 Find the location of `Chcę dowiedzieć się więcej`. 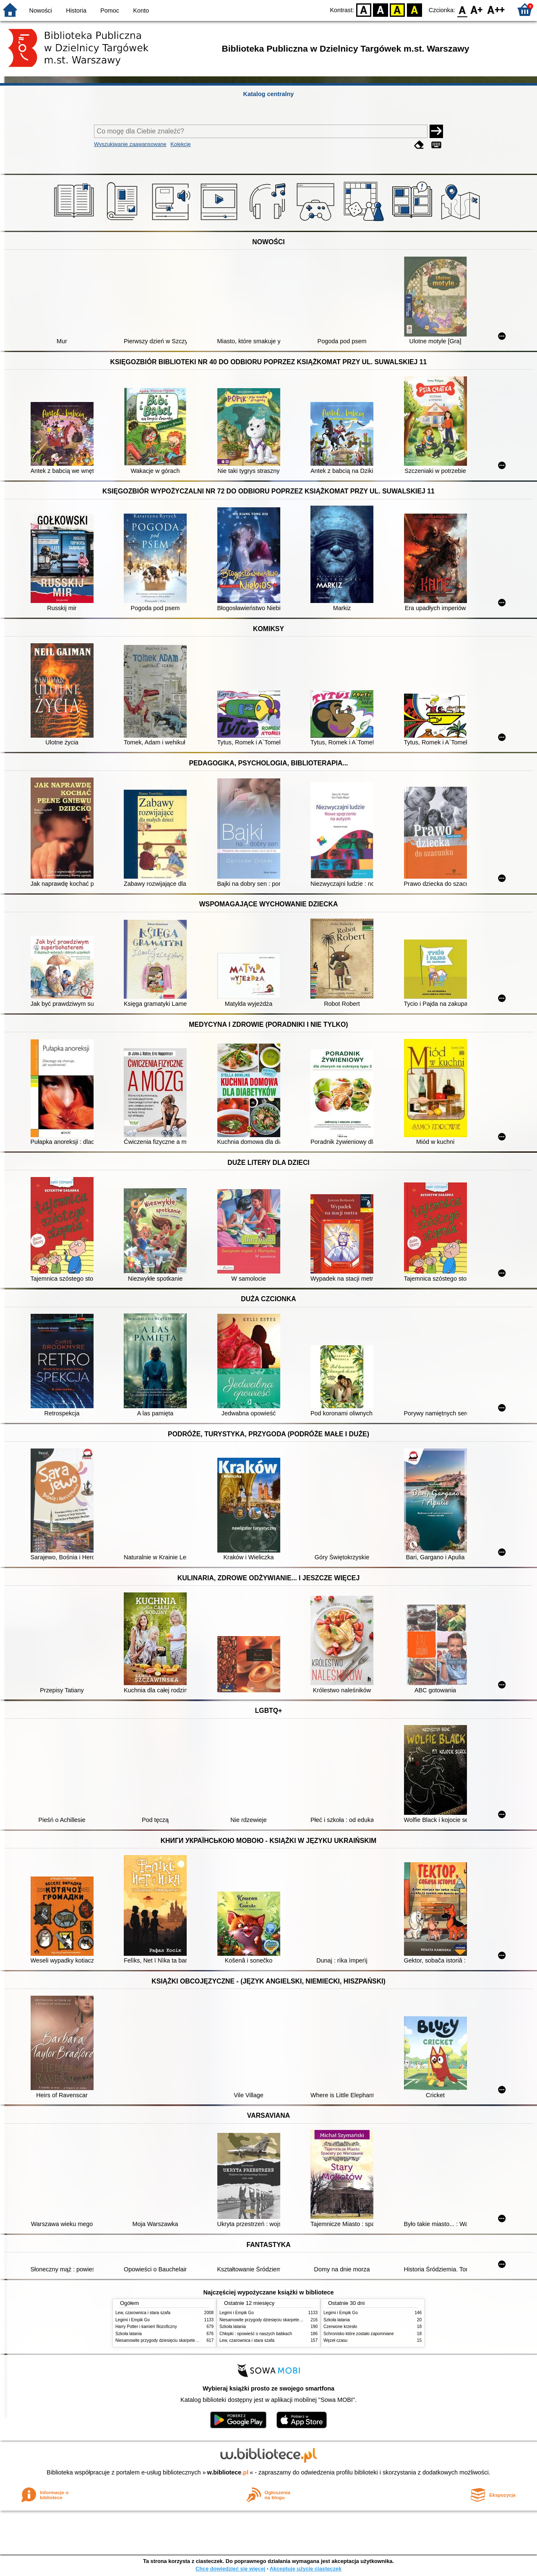

Chcę dowiedzieć się więcej is located at coordinates (230, 2569).